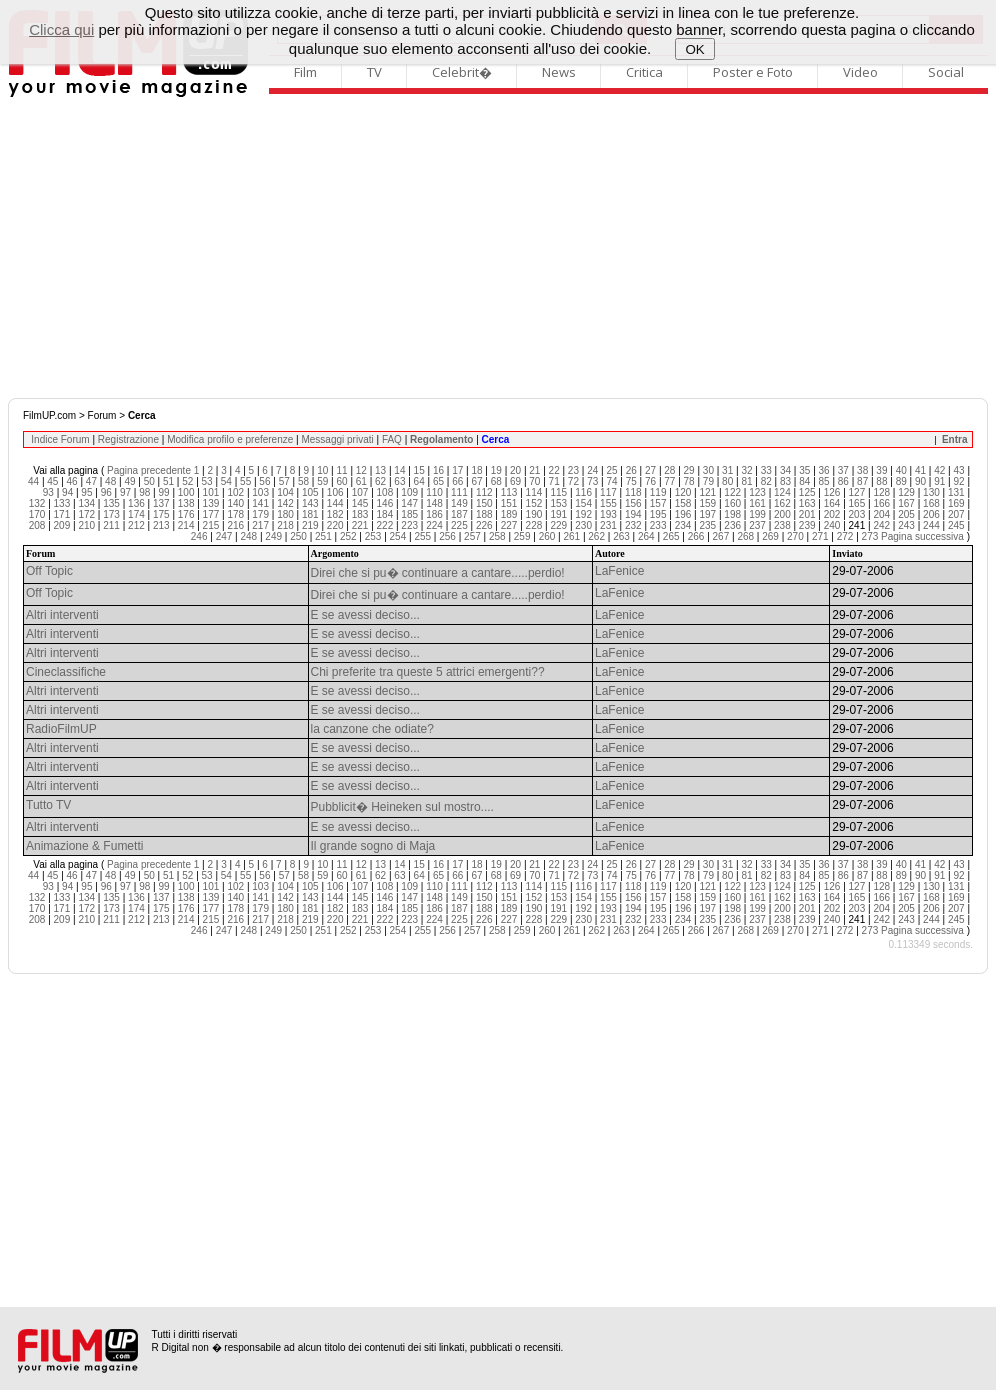  Describe the element at coordinates (689, 481) in the screenshot. I see `78` at that location.